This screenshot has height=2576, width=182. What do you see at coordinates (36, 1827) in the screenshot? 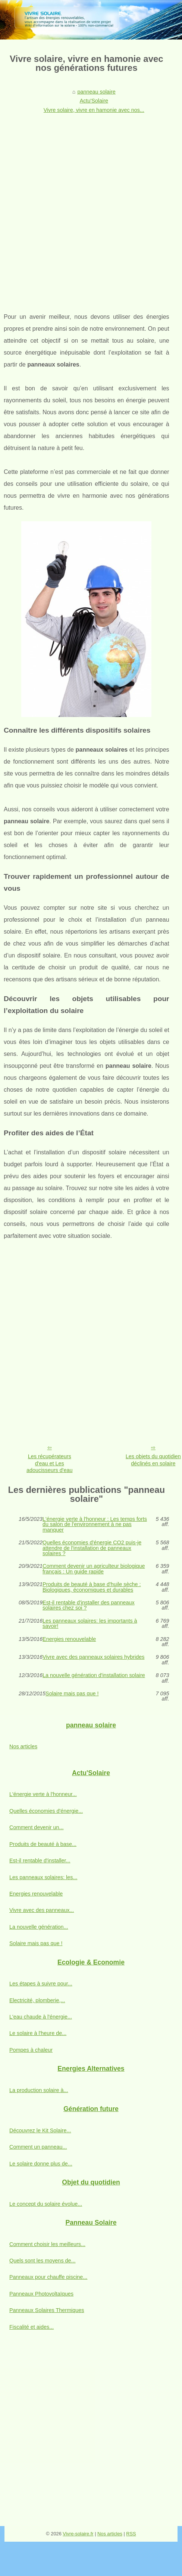
I see `Comment devenir un...` at bounding box center [36, 1827].